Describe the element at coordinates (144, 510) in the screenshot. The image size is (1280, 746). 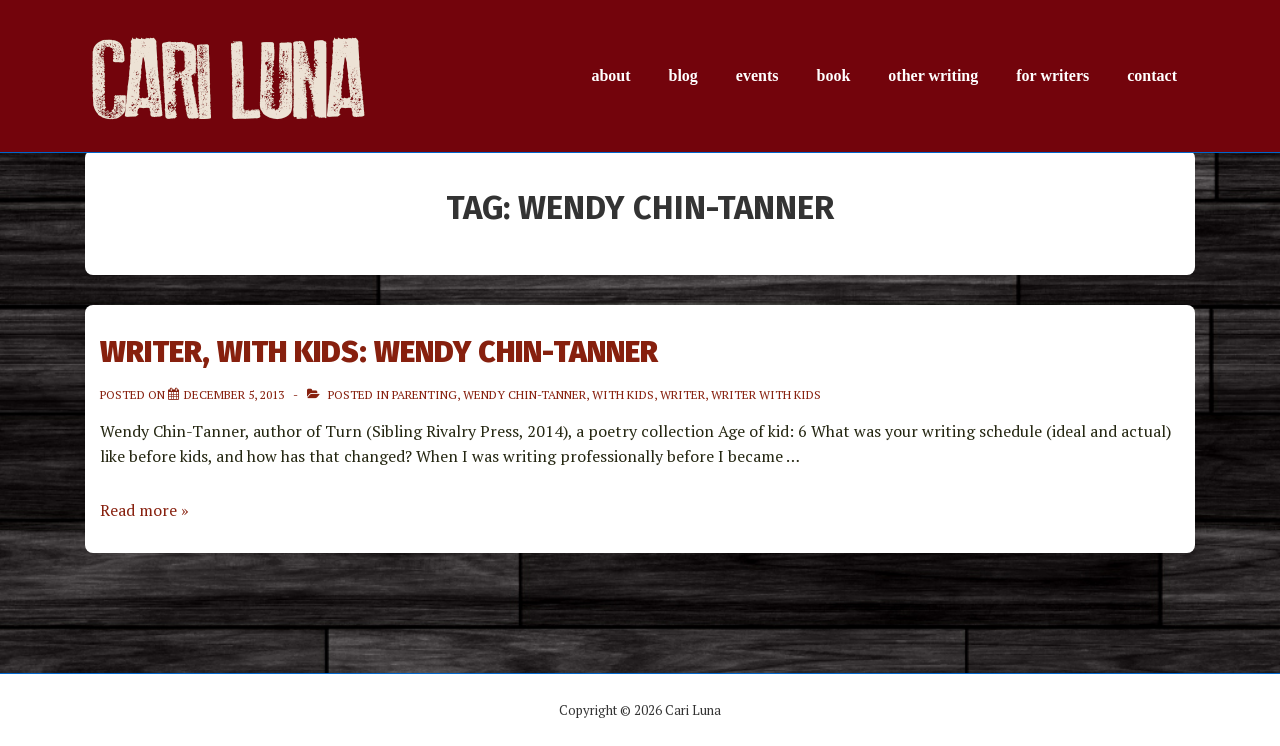
I see `Read more »` at that location.